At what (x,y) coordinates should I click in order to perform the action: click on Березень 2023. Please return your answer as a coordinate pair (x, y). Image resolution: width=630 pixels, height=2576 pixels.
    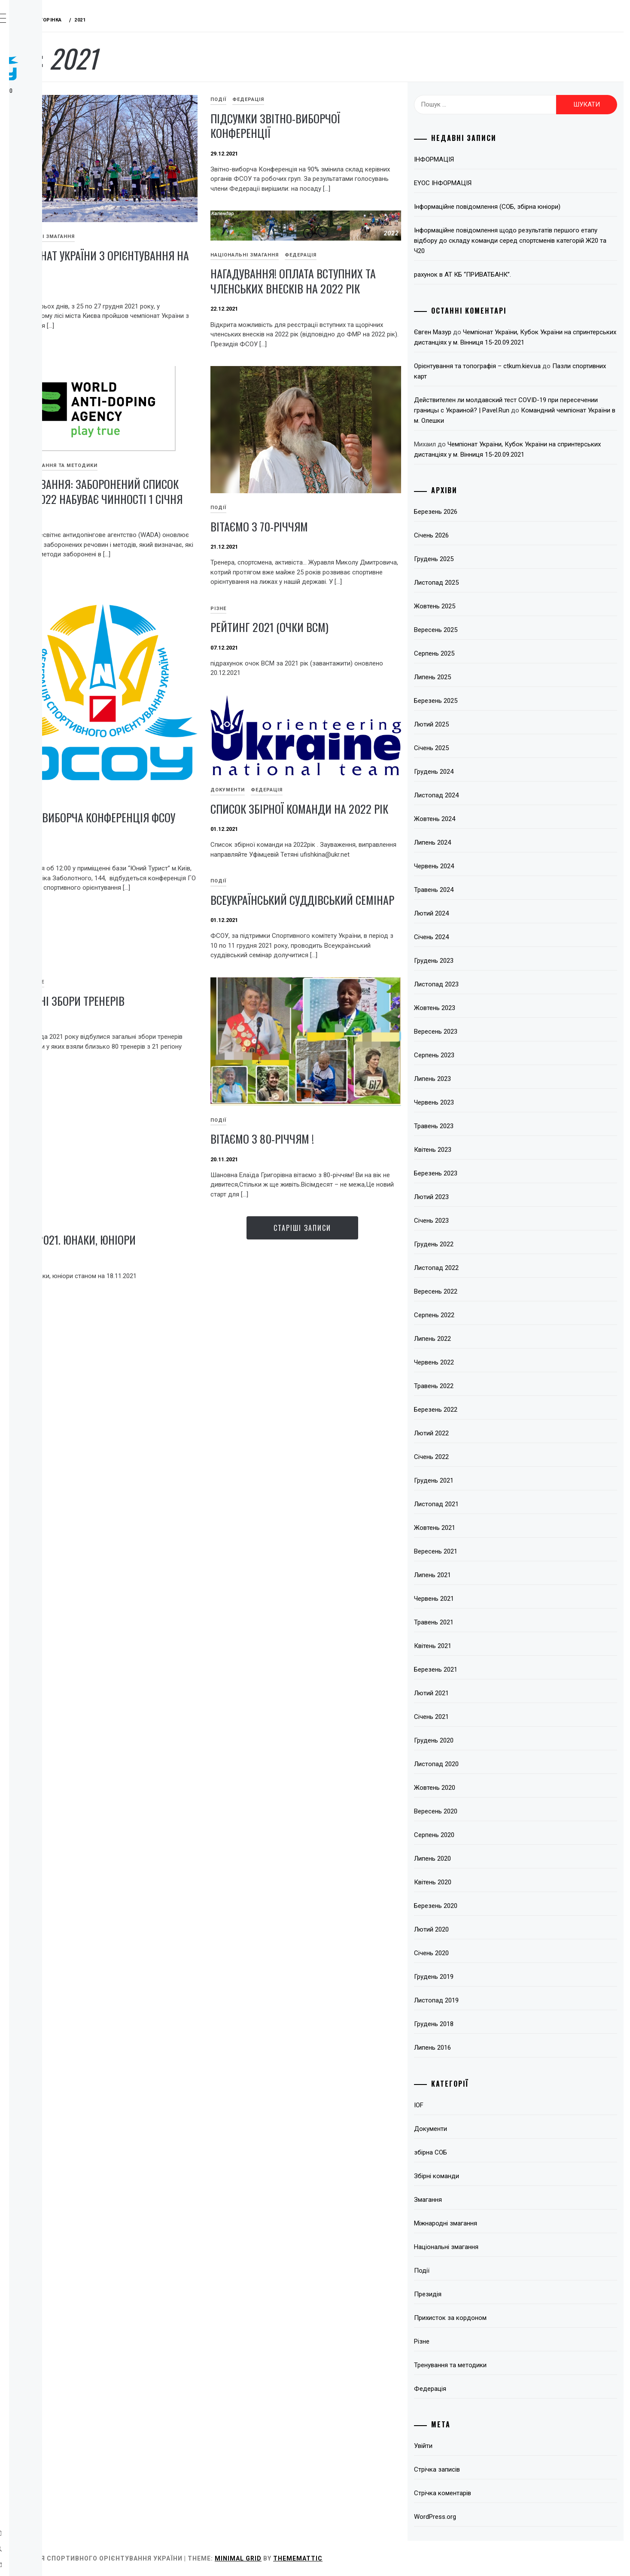
    Looking at the image, I should click on (480, 1173).